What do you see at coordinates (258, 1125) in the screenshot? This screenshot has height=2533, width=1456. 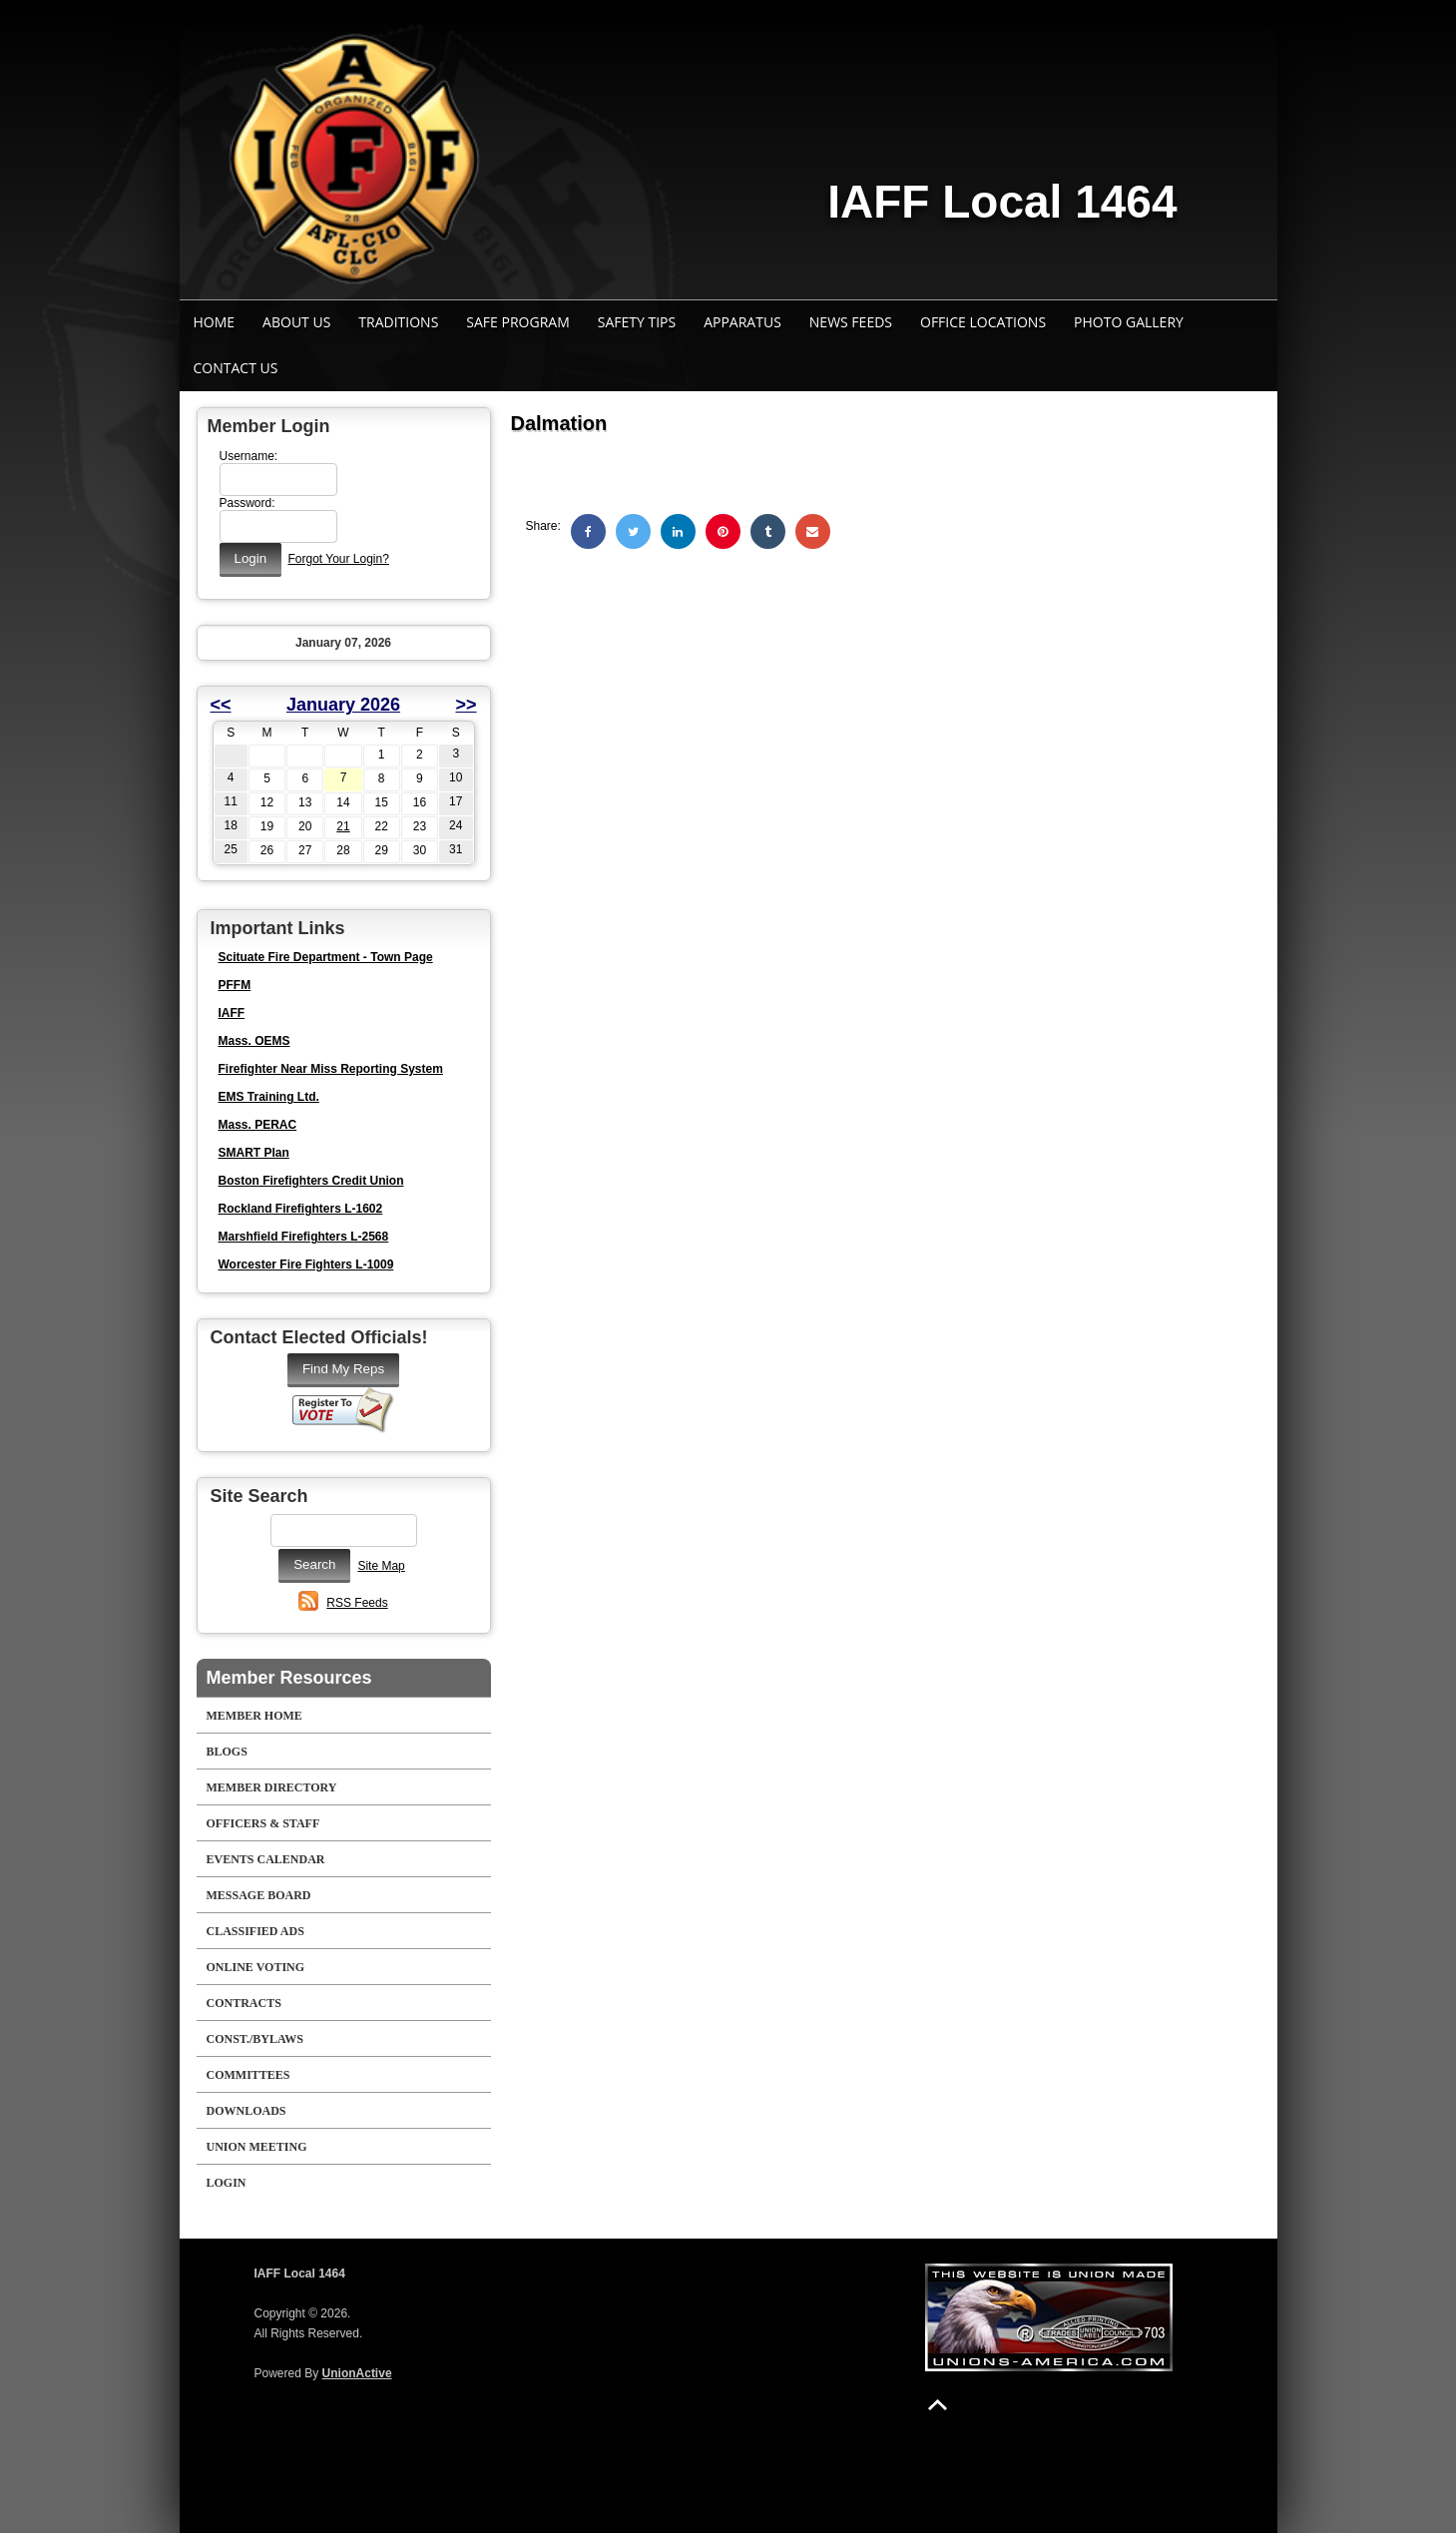 I see `Mass. PERAC` at bounding box center [258, 1125].